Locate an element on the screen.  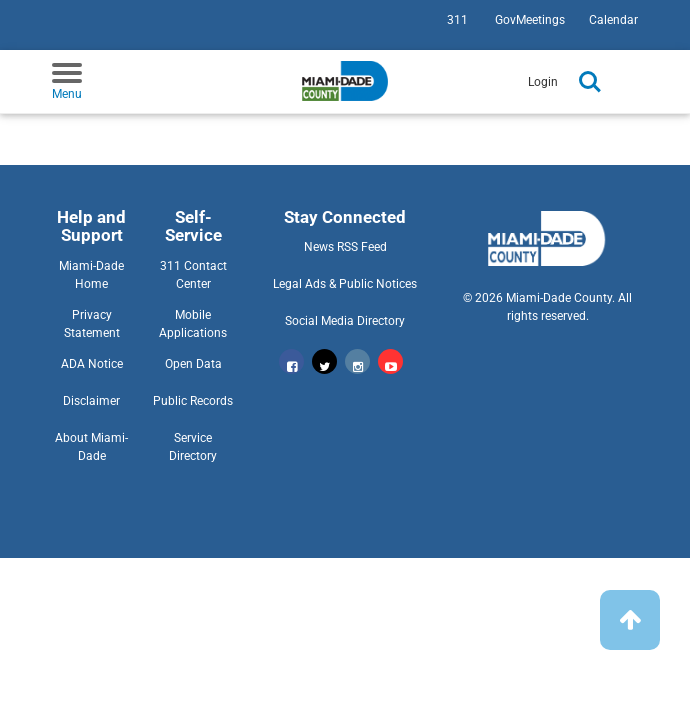
311 Contact Center is located at coordinates (193, 275).